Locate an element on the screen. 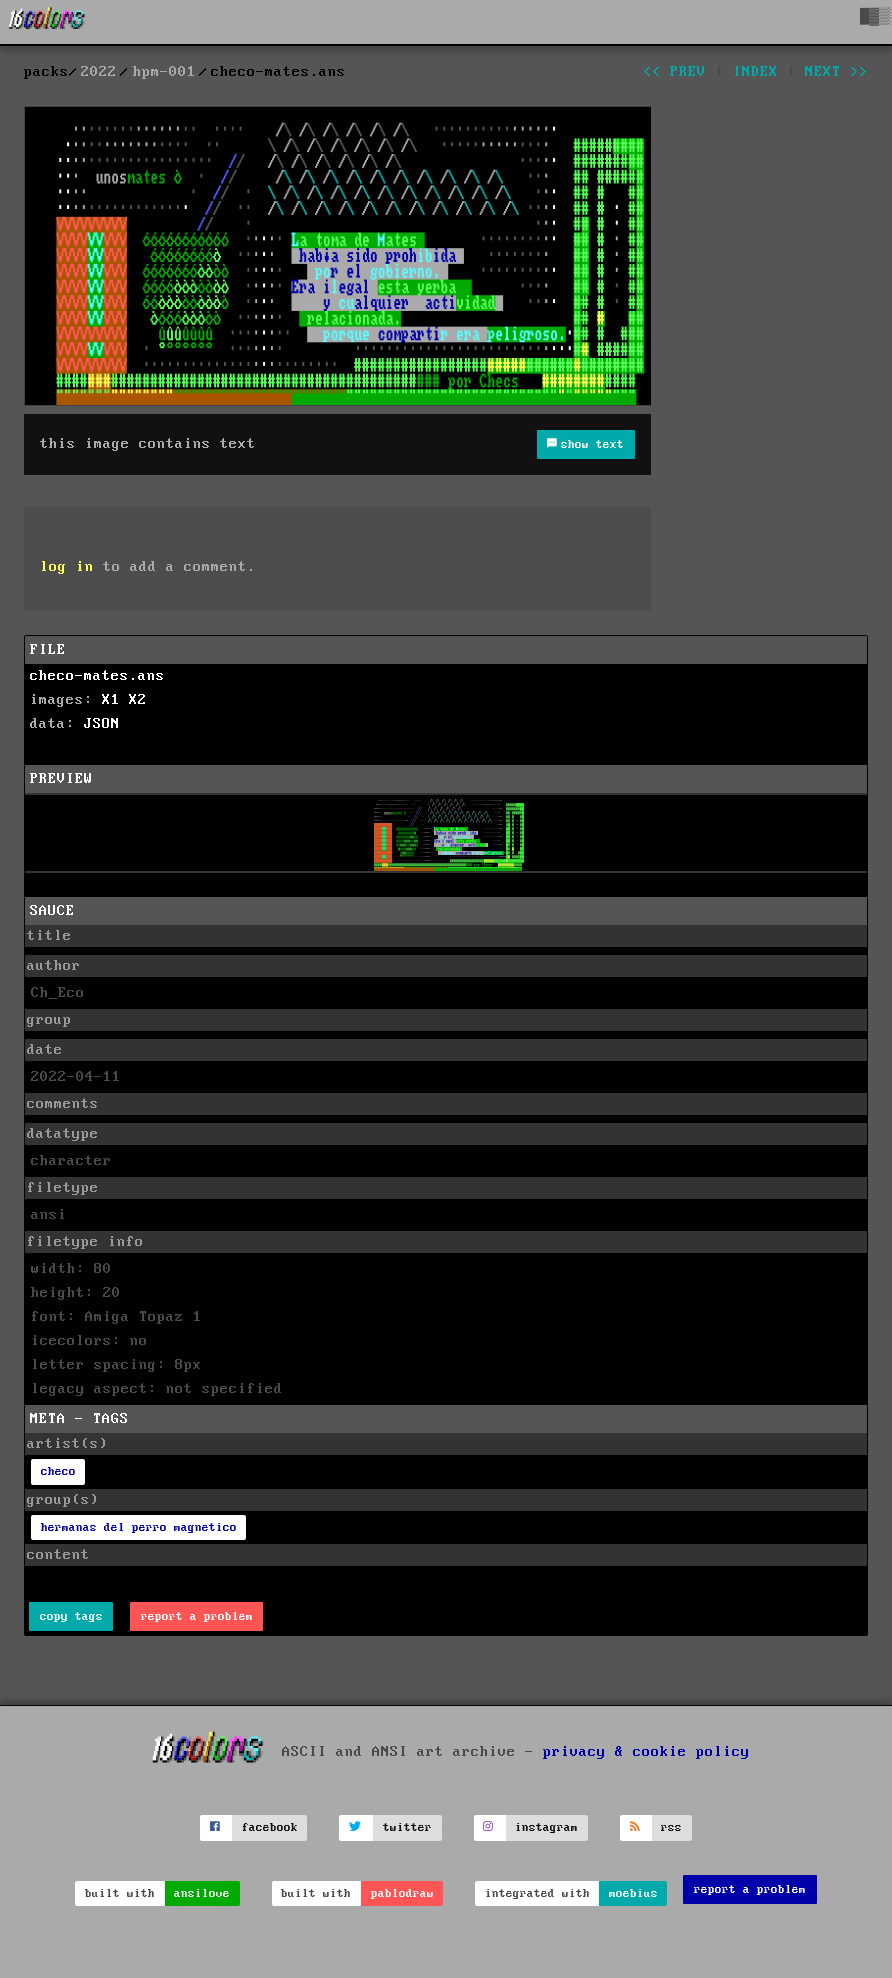  hermanas del perro magnetico is located at coordinates (139, 1527).